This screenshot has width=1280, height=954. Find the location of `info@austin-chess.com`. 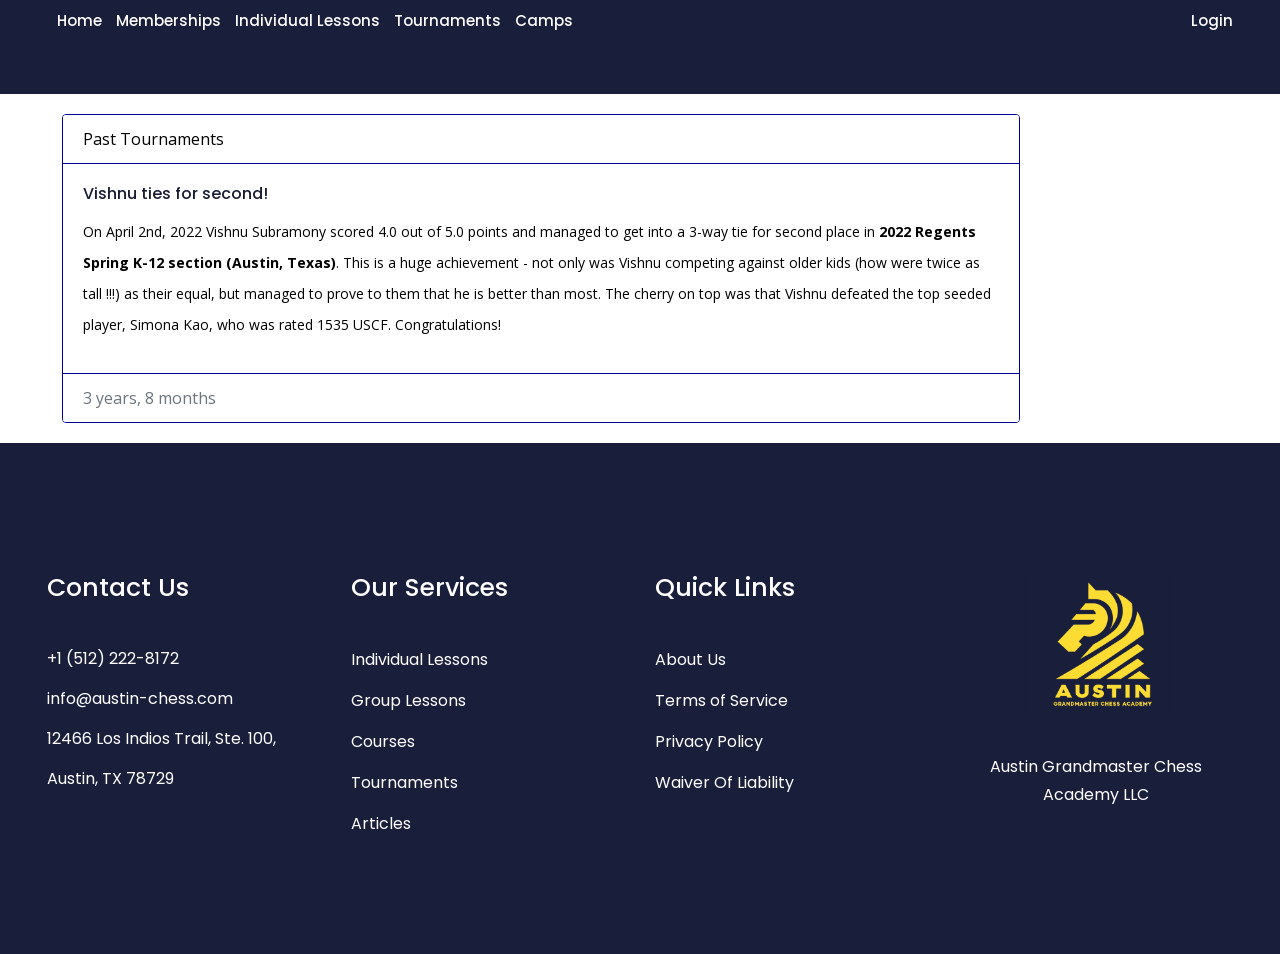

info@austin-chess.com is located at coordinates (140, 698).